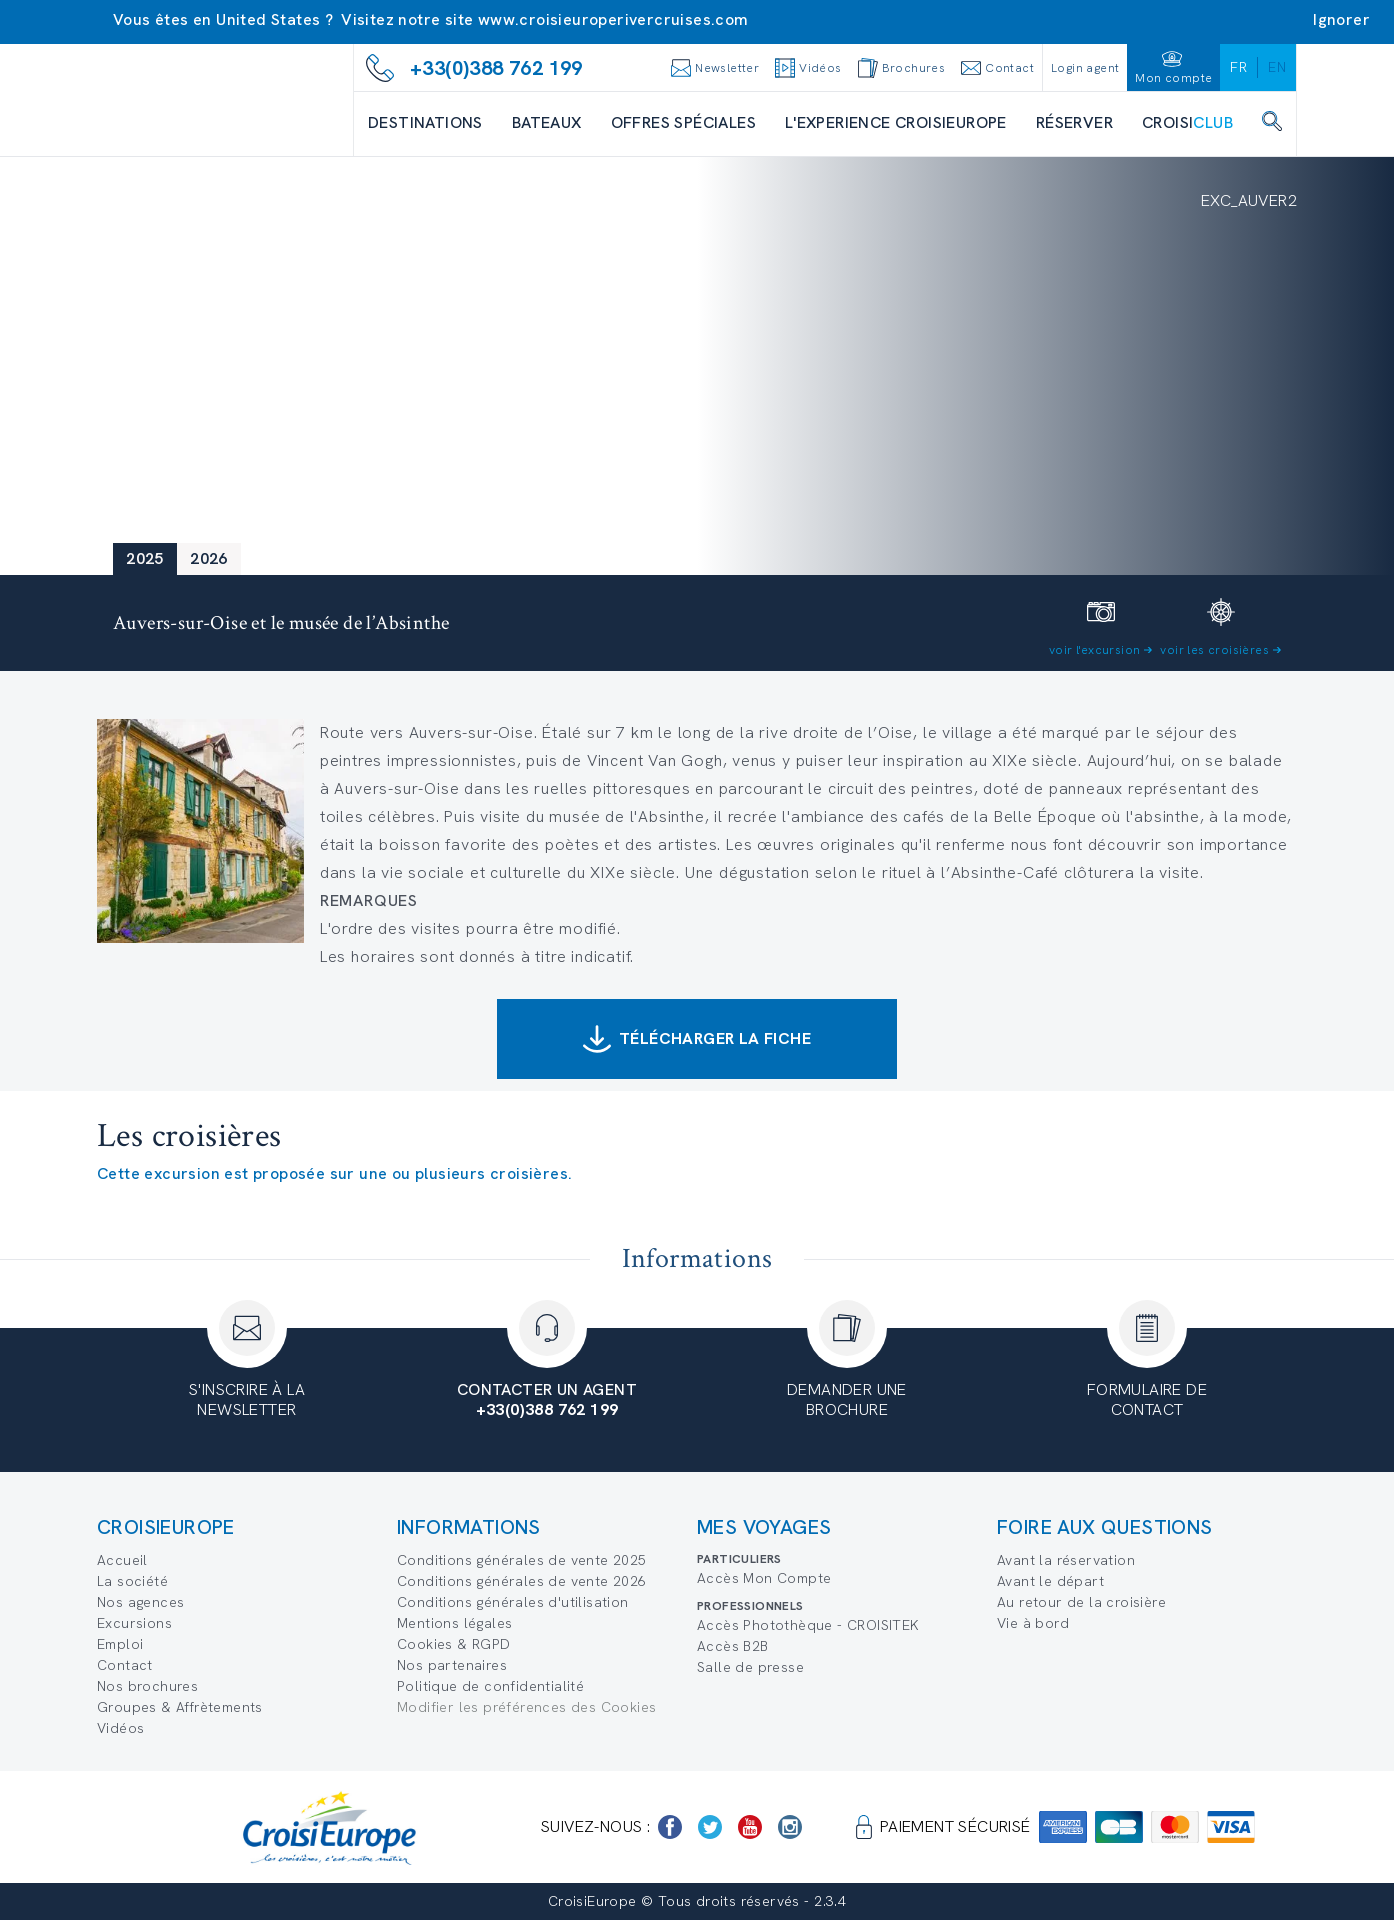  Describe the element at coordinates (209, 558) in the screenshot. I see `2026` at that location.